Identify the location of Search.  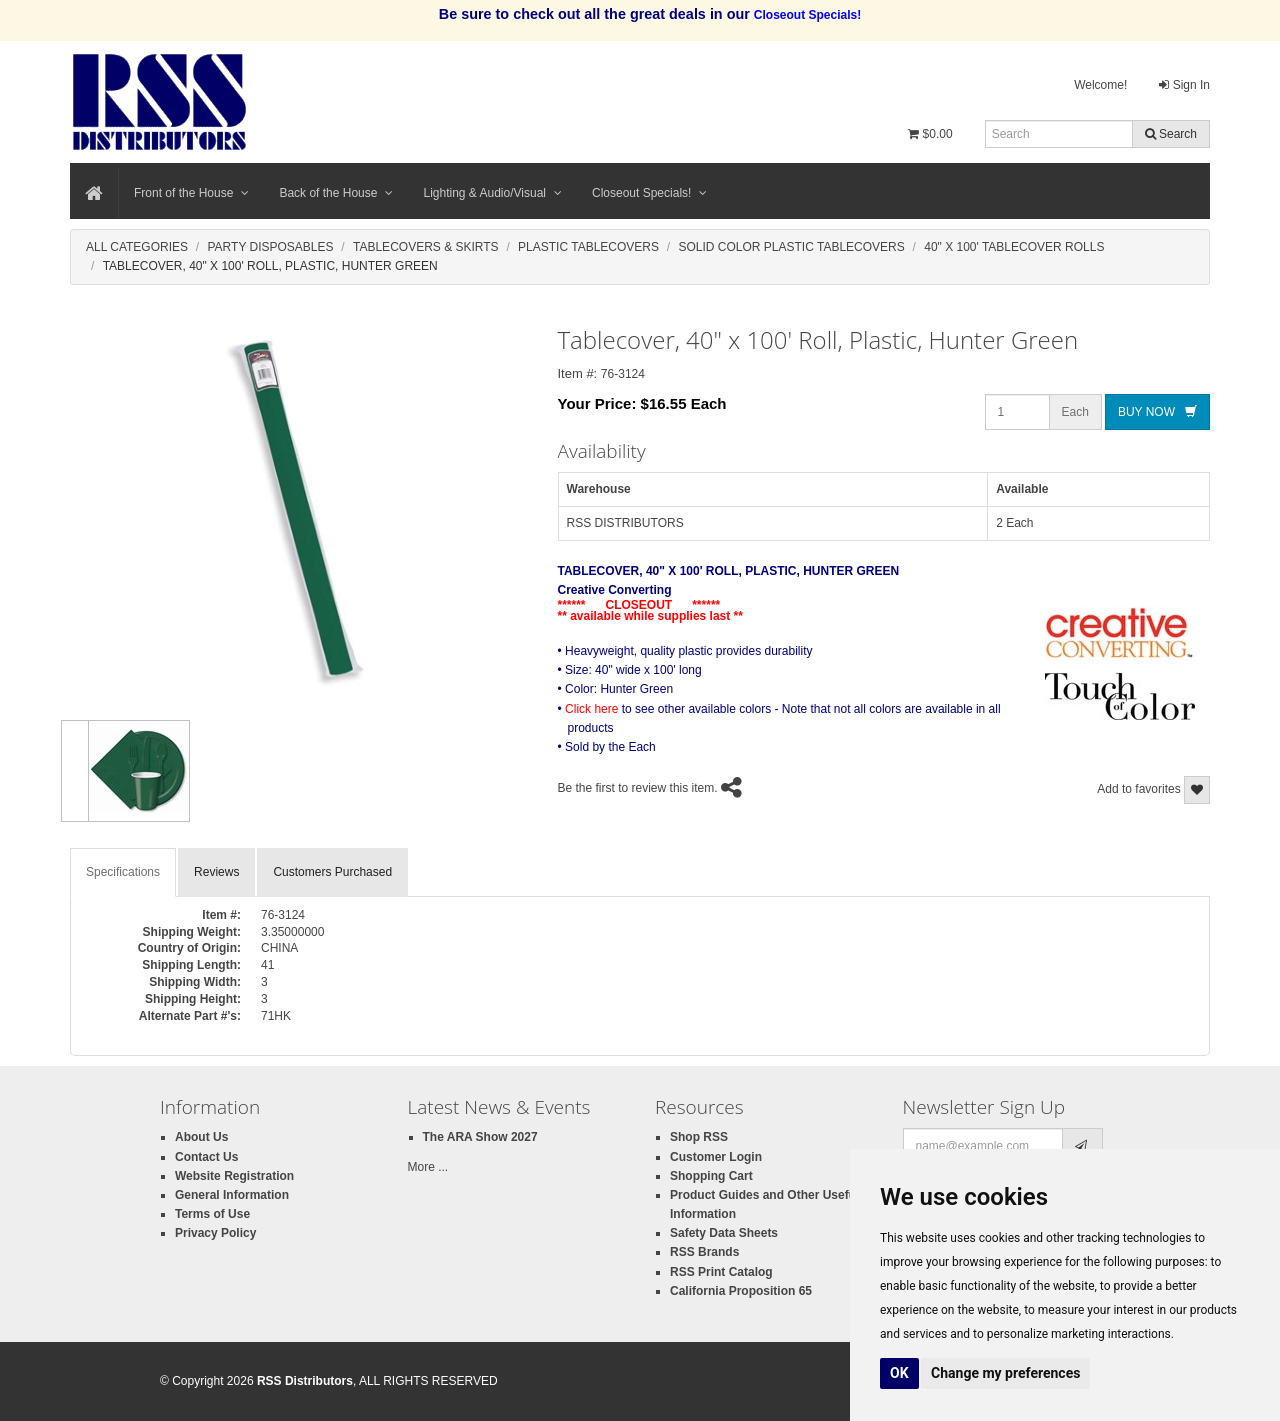
(1171, 134).